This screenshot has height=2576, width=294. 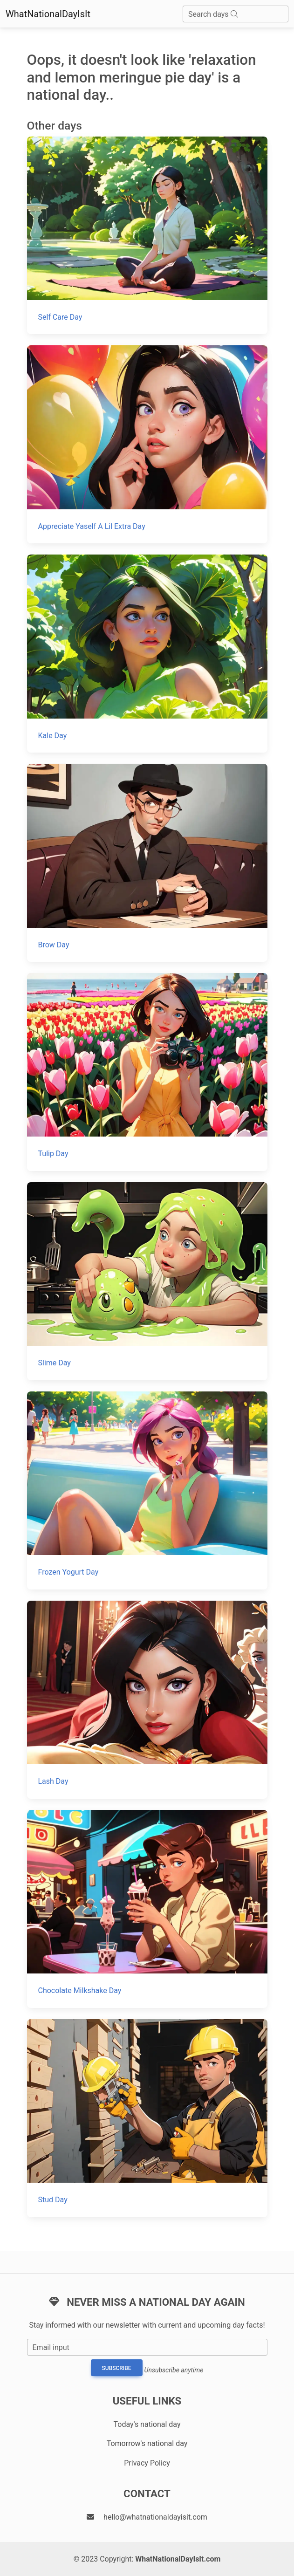 What do you see at coordinates (147, 444) in the screenshot?
I see `[Appreciate Yaself A Lil Extra Day]` at bounding box center [147, 444].